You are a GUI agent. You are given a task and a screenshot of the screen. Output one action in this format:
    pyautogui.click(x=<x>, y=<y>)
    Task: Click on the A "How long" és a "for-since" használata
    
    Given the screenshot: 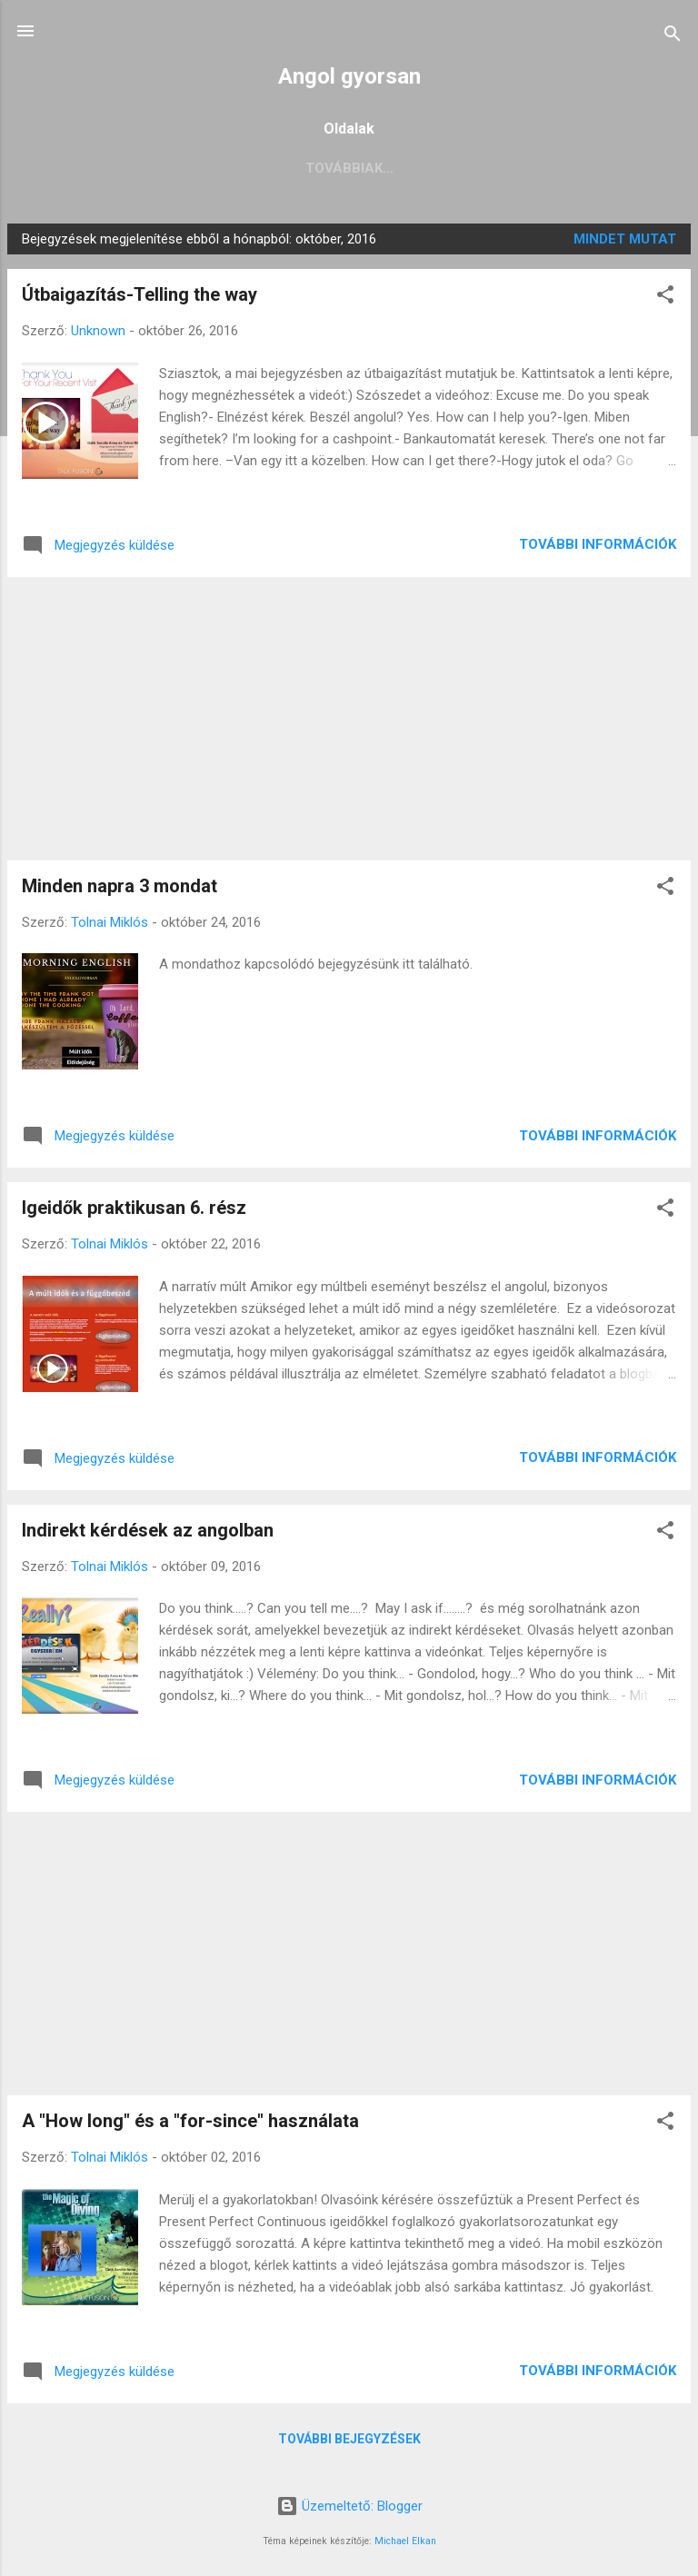 What is the action you would take?
    pyautogui.click(x=190, y=2121)
    